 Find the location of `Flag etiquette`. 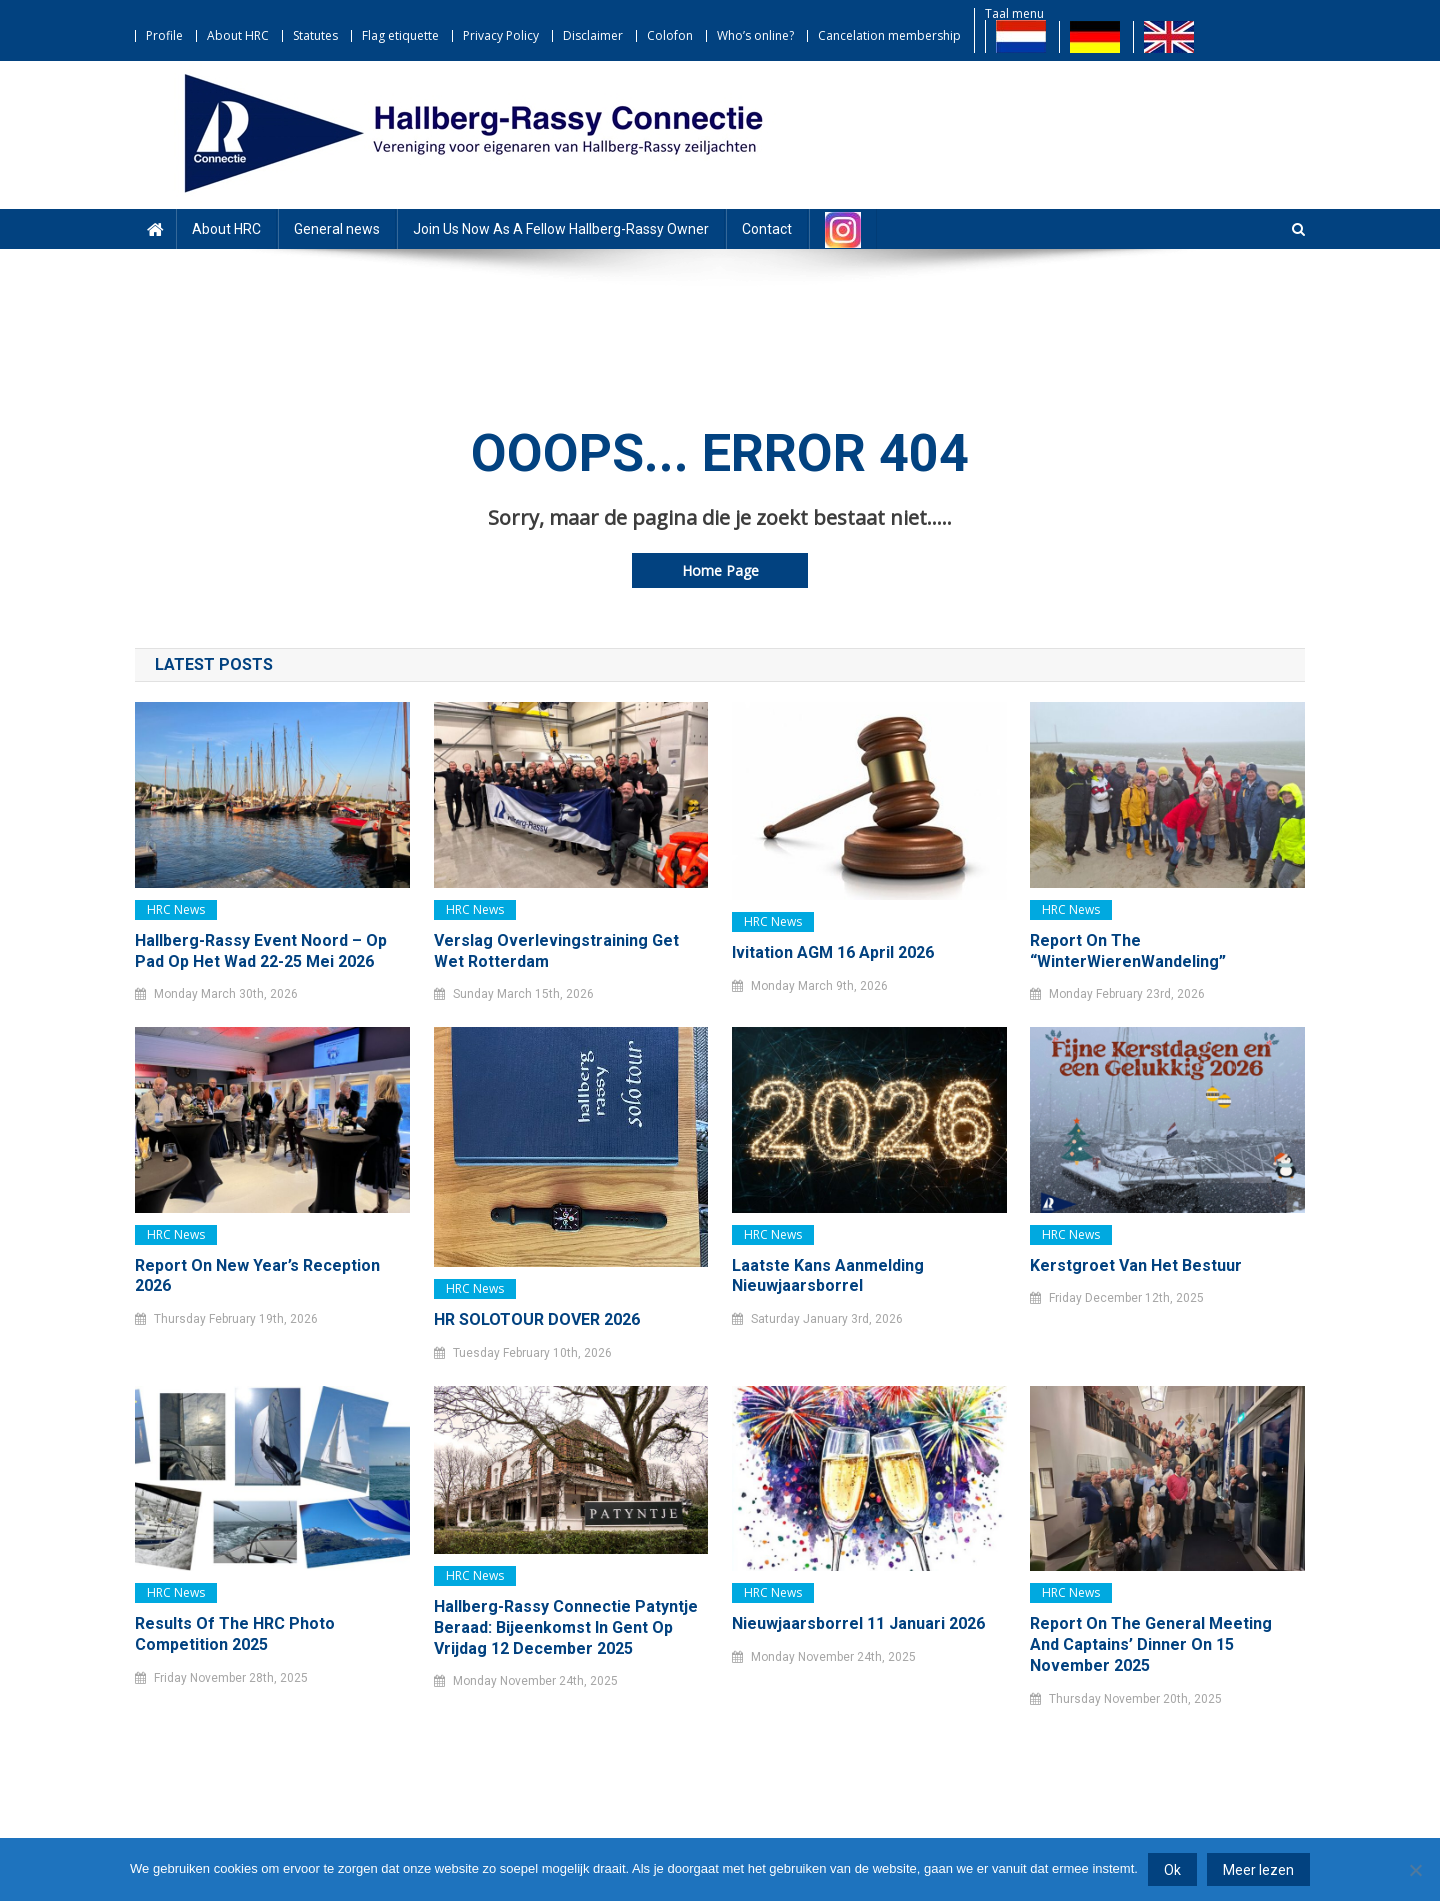

Flag etiquette is located at coordinates (400, 35).